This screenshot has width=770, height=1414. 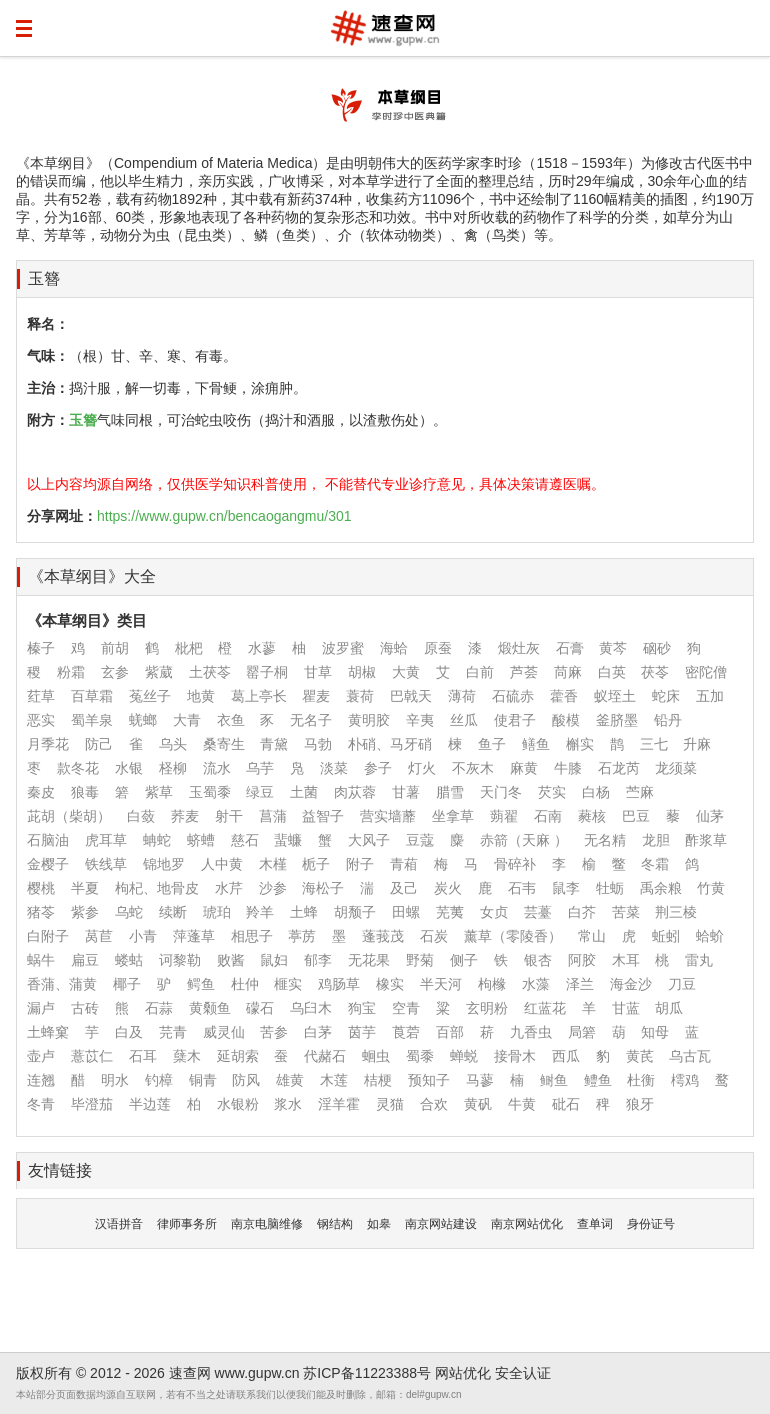 What do you see at coordinates (127, 984) in the screenshot?
I see `椰子` at bounding box center [127, 984].